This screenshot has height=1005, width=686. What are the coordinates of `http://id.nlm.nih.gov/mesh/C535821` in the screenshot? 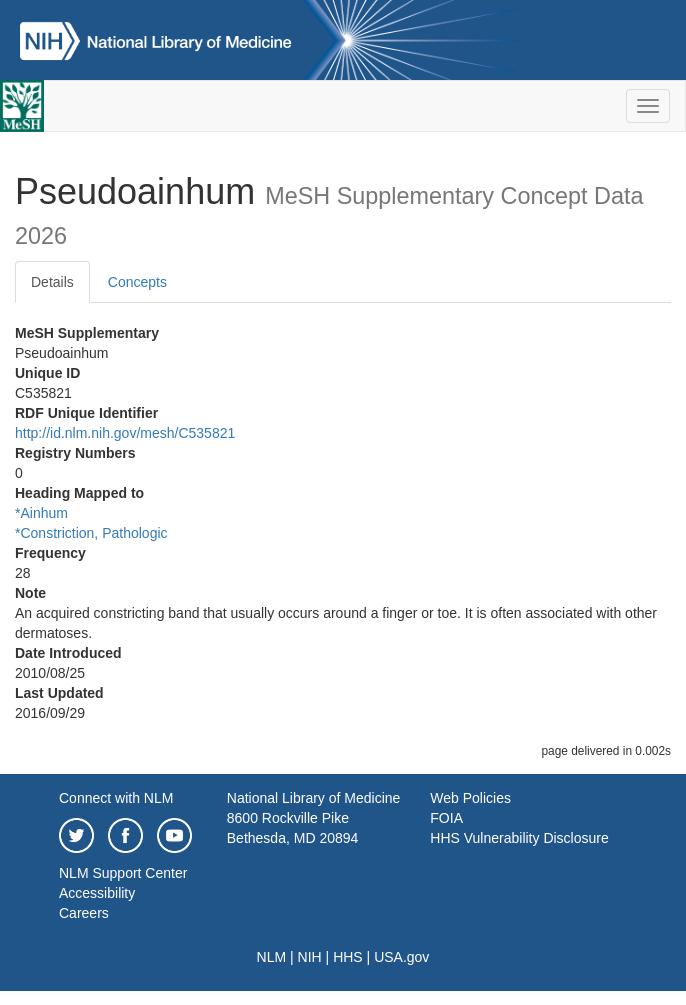 It's located at (125, 433).